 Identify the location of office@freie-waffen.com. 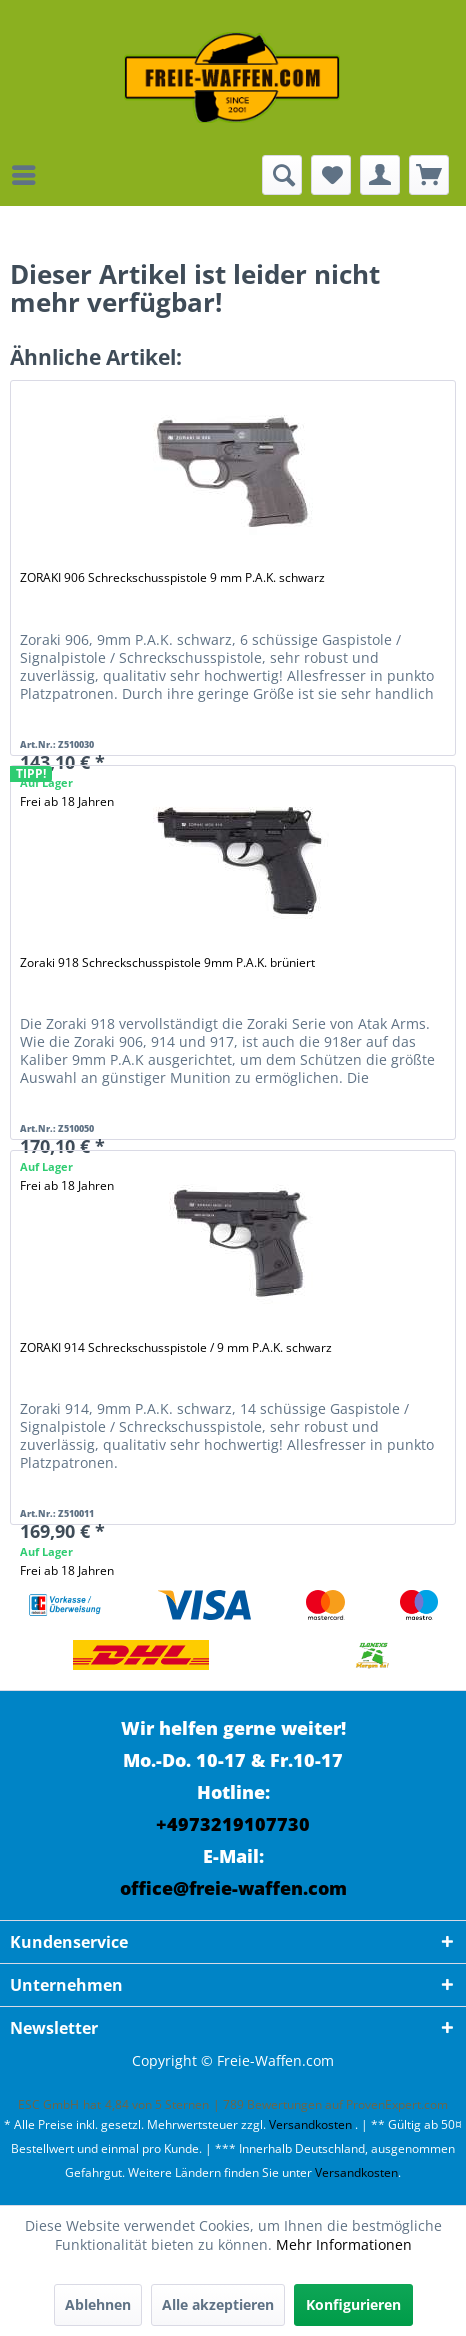
(233, 1888).